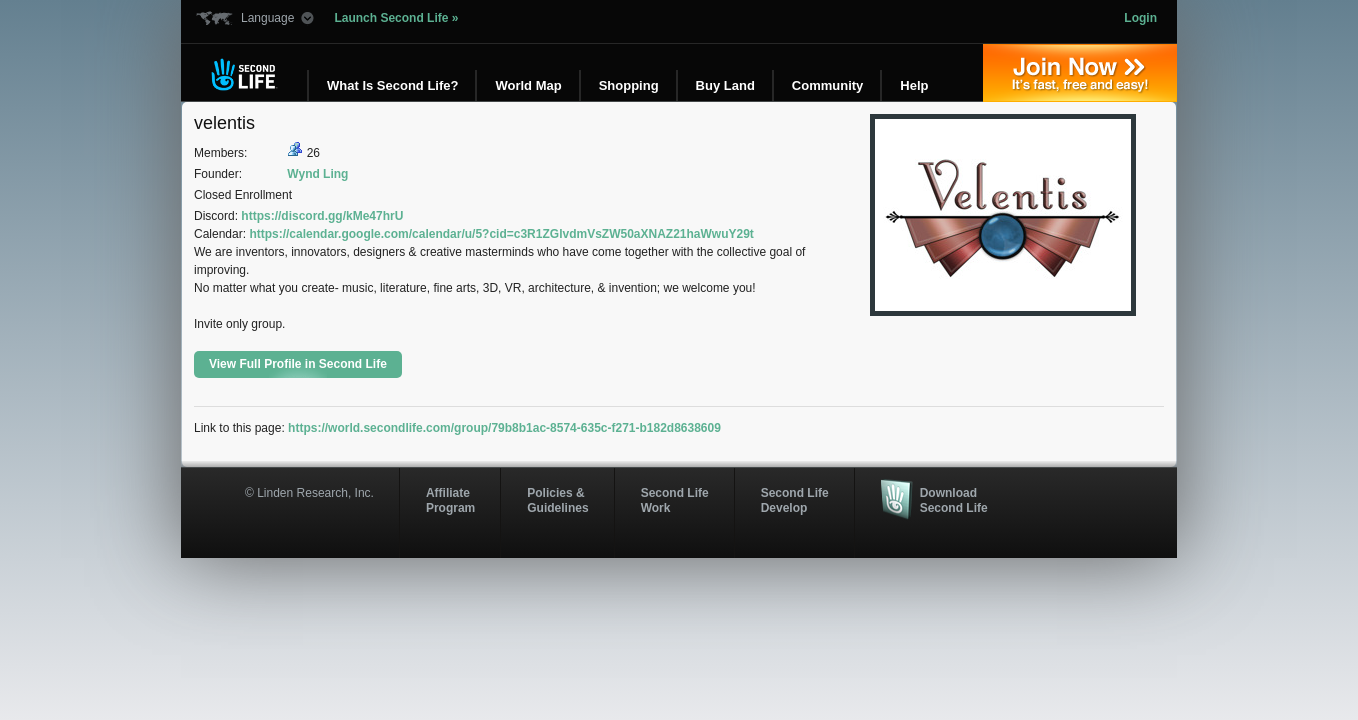 The image size is (1358, 720). Describe the element at coordinates (504, 428) in the screenshot. I see `https://world.secondlife.com/group/79b8b1ac-8574-635c-f271-b182d8638609` at that location.